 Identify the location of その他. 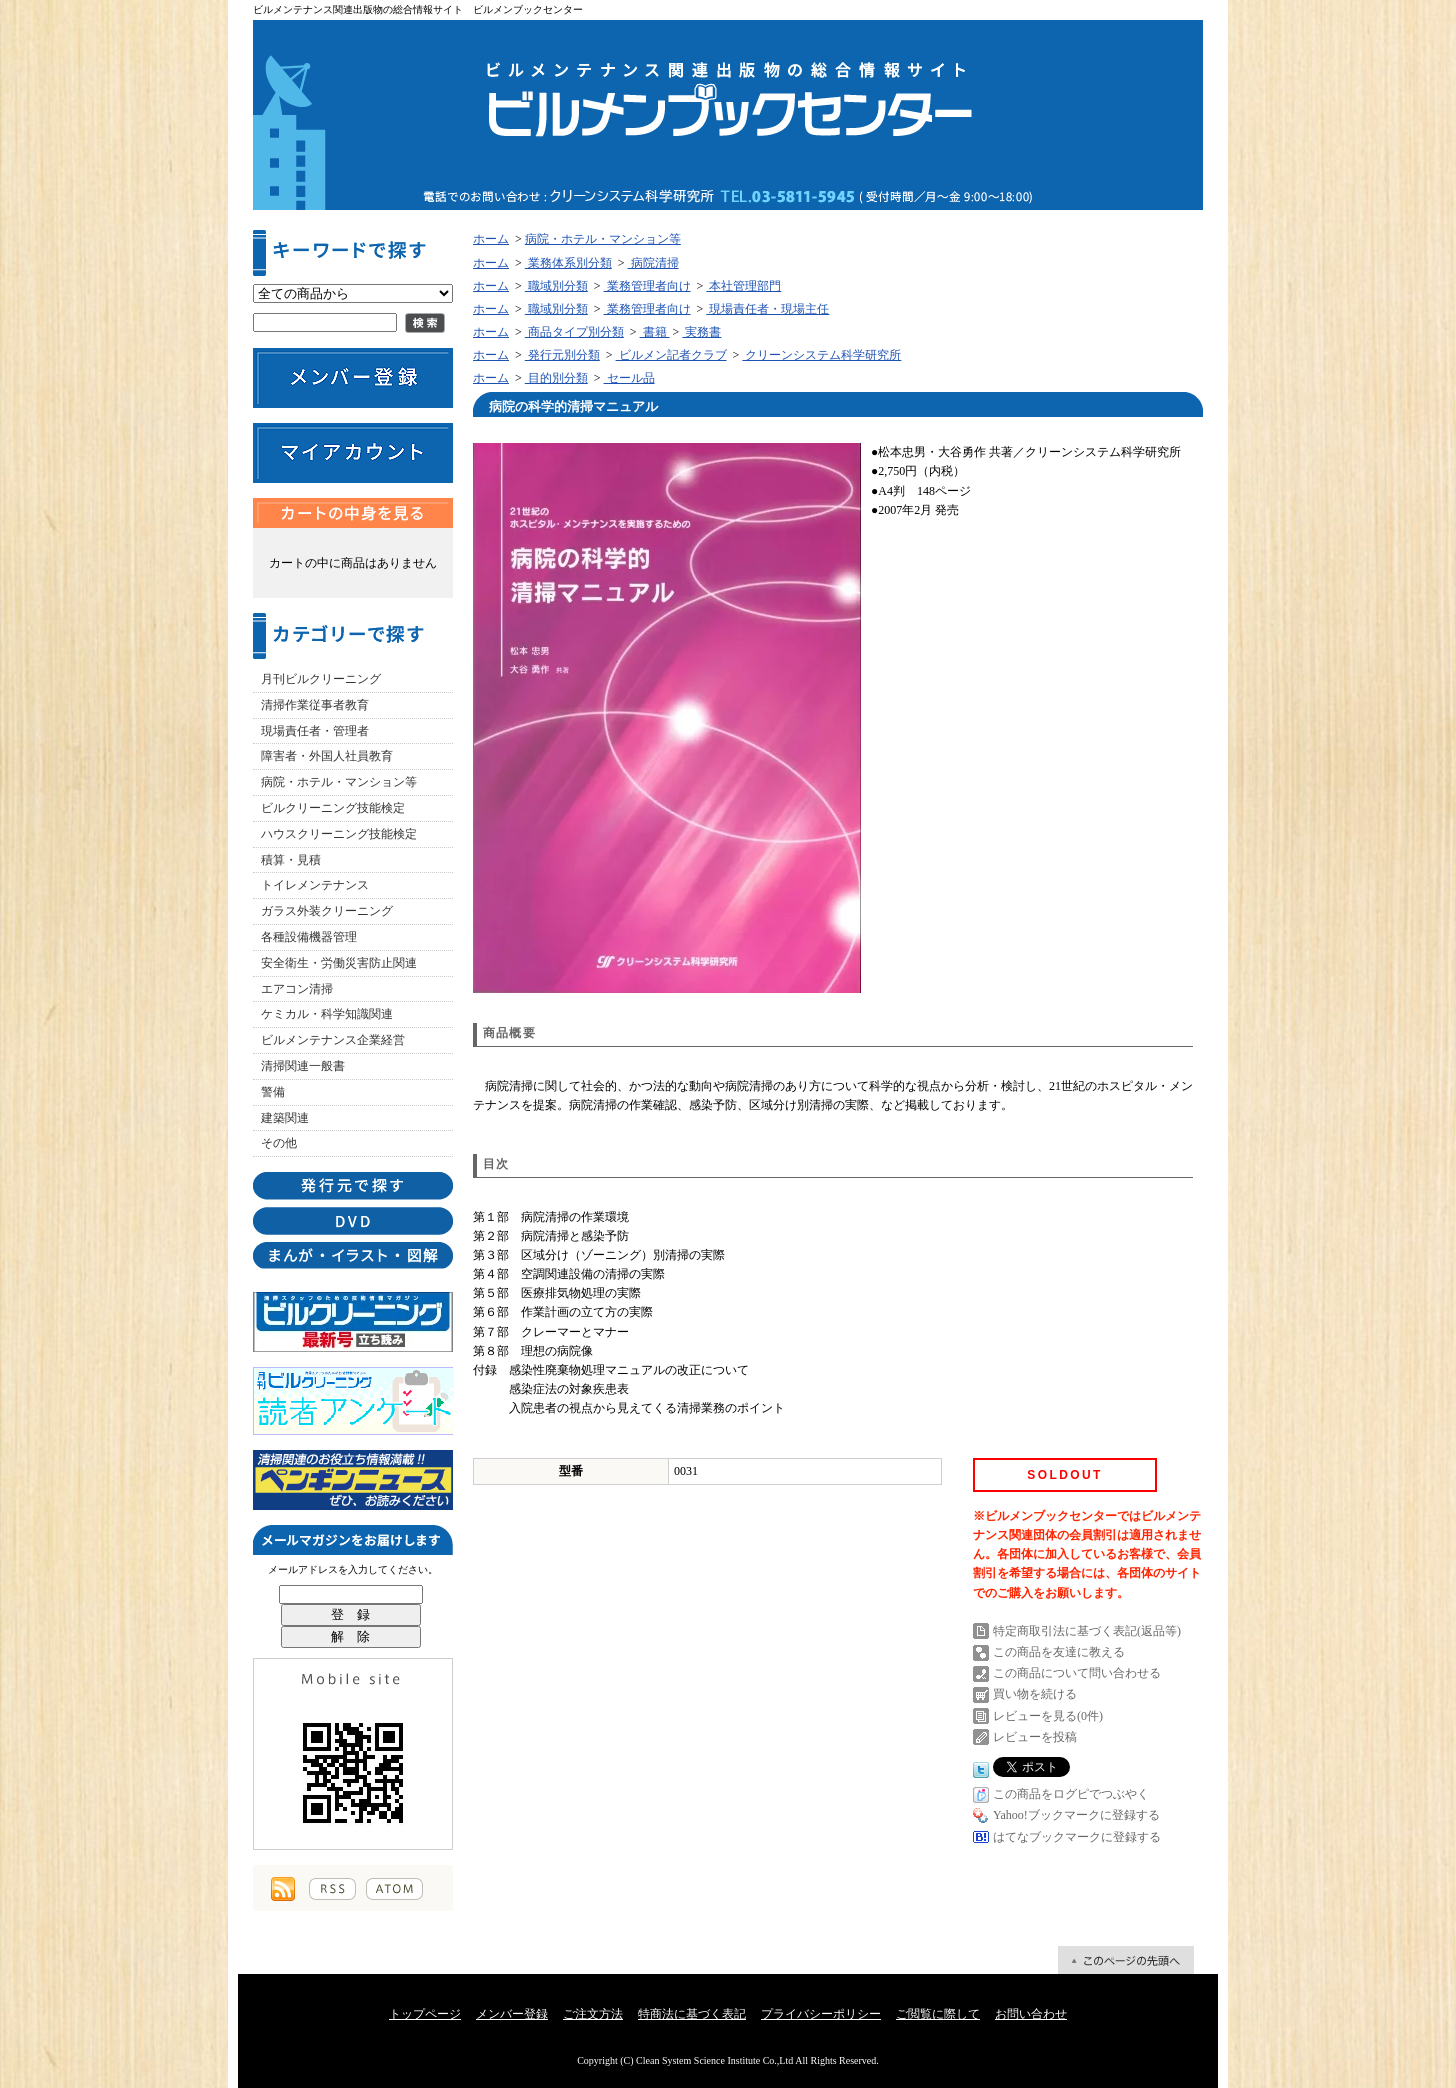
(279, 1143).